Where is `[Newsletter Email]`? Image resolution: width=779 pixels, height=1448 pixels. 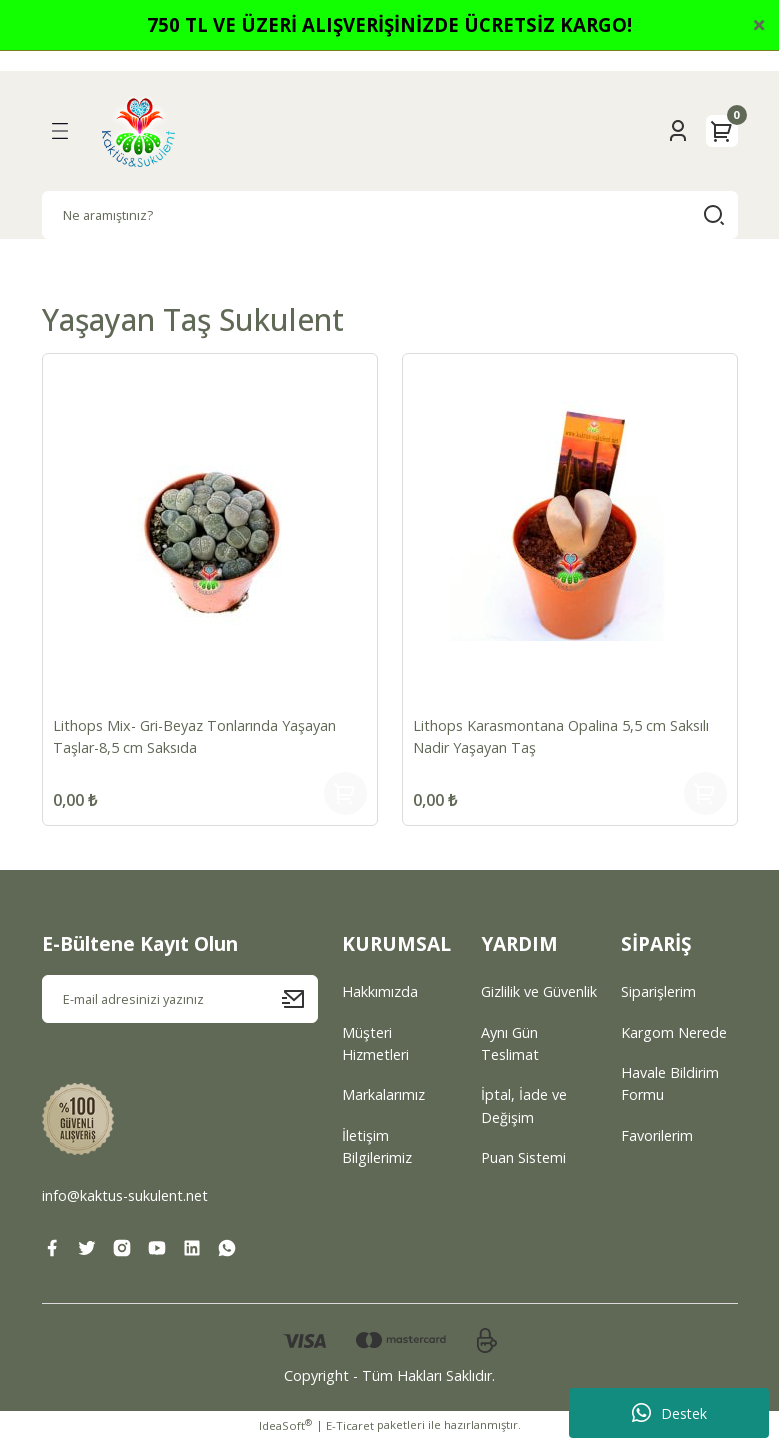
[Newsletter Email] is located at coordinates (180, 1008).